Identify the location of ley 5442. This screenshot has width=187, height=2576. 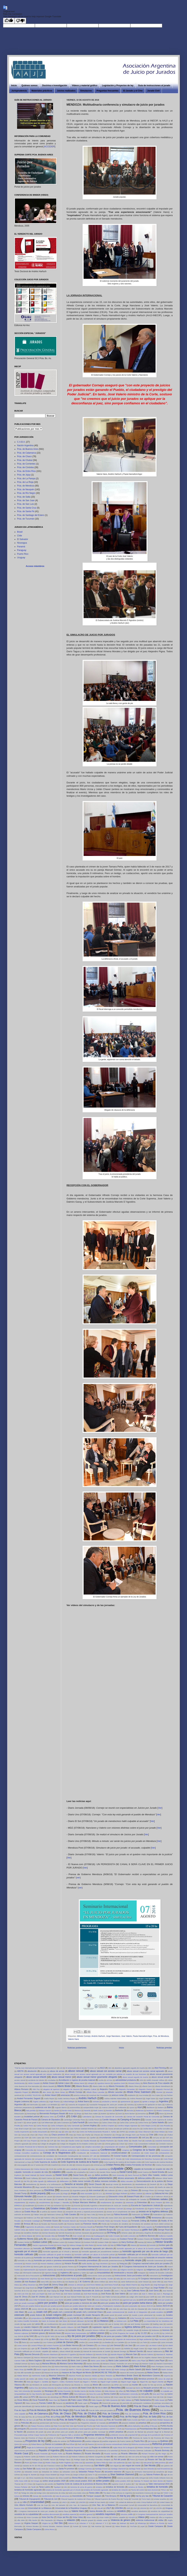
(30, 2336).